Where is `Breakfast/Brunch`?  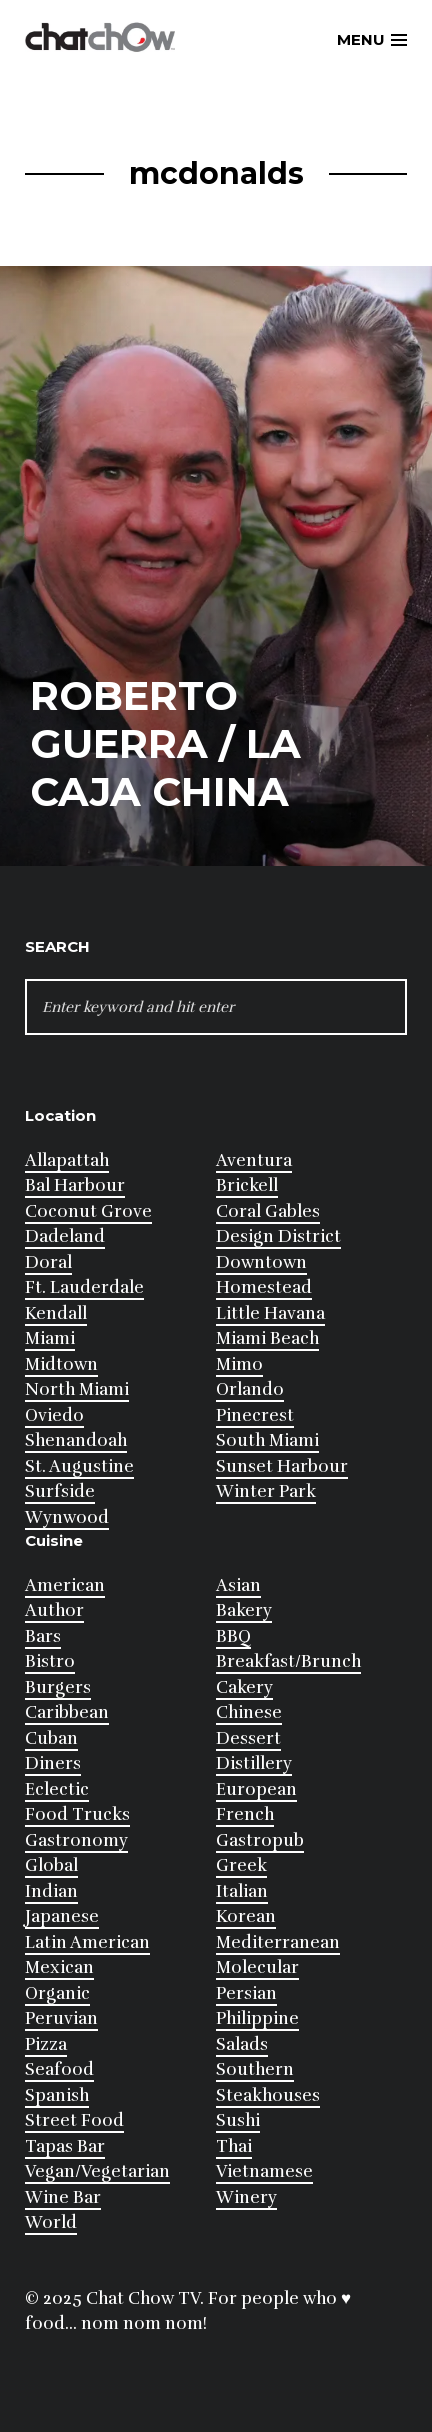 Breakfast/Brunch is located at coordinates (288, 1661).